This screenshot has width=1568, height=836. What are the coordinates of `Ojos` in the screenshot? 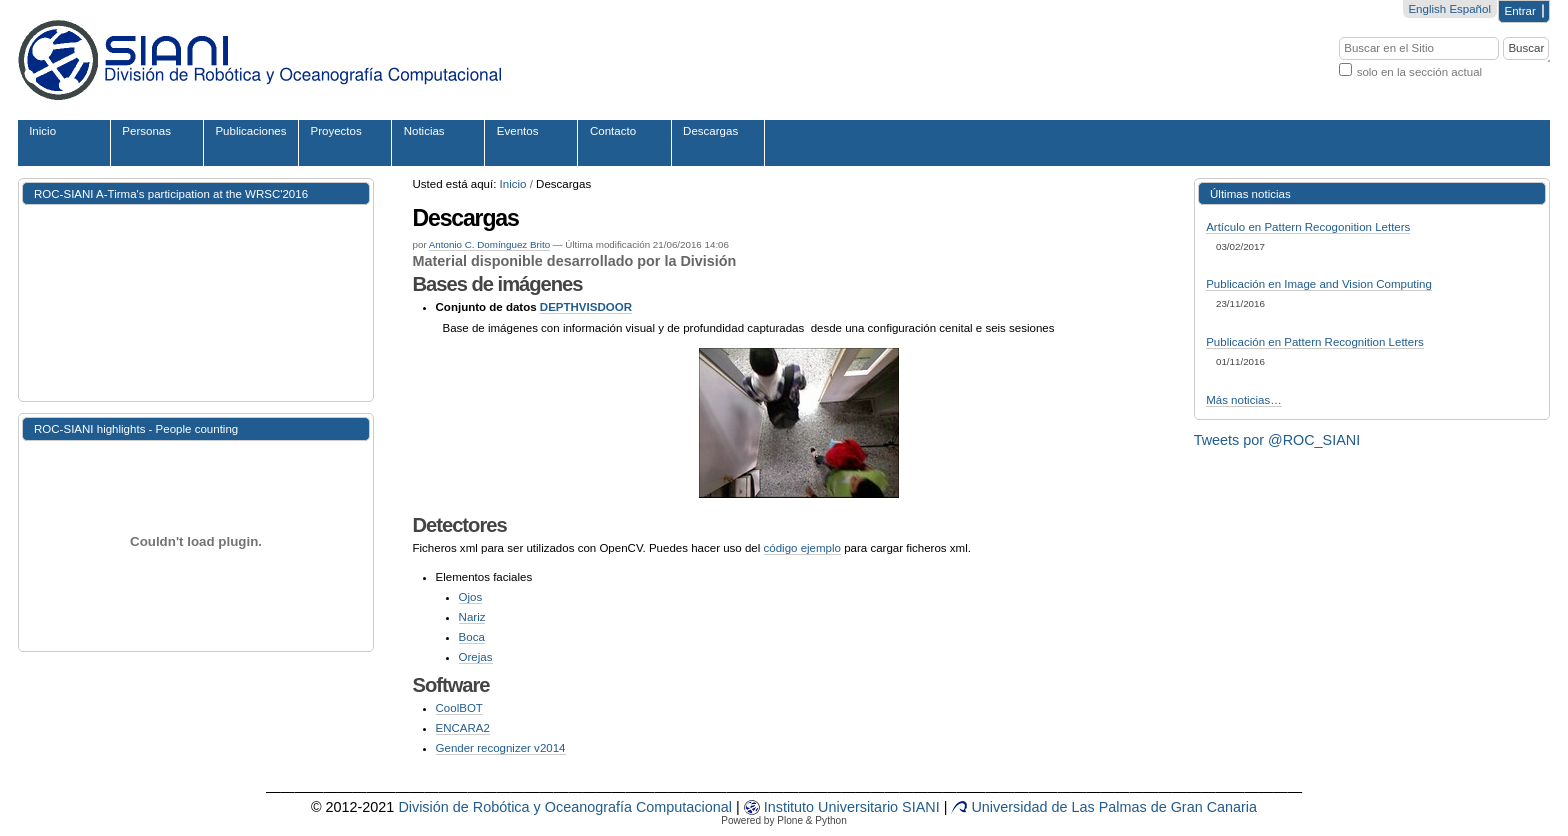 It's located at (471, 597).